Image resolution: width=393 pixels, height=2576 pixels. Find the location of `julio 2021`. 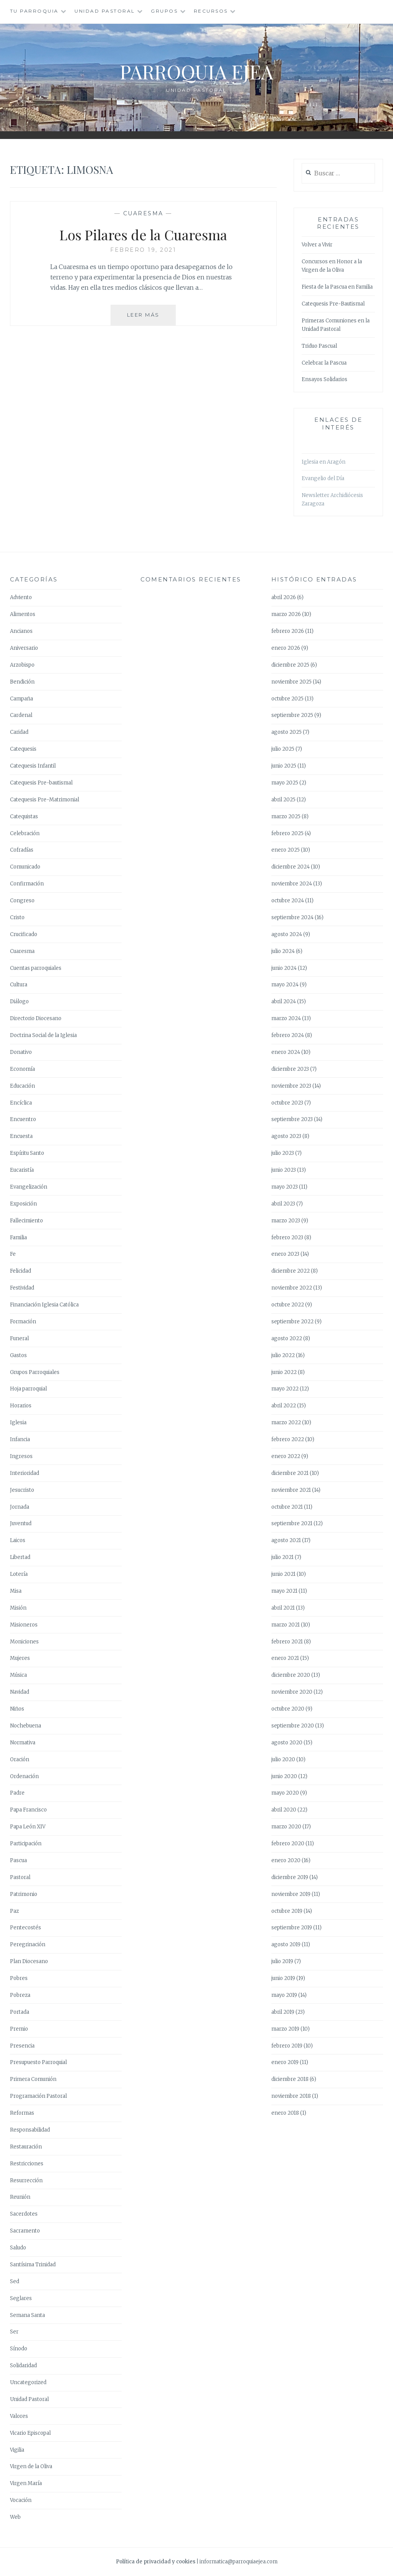

julio 2021 is located at coordinates (282, 1557).